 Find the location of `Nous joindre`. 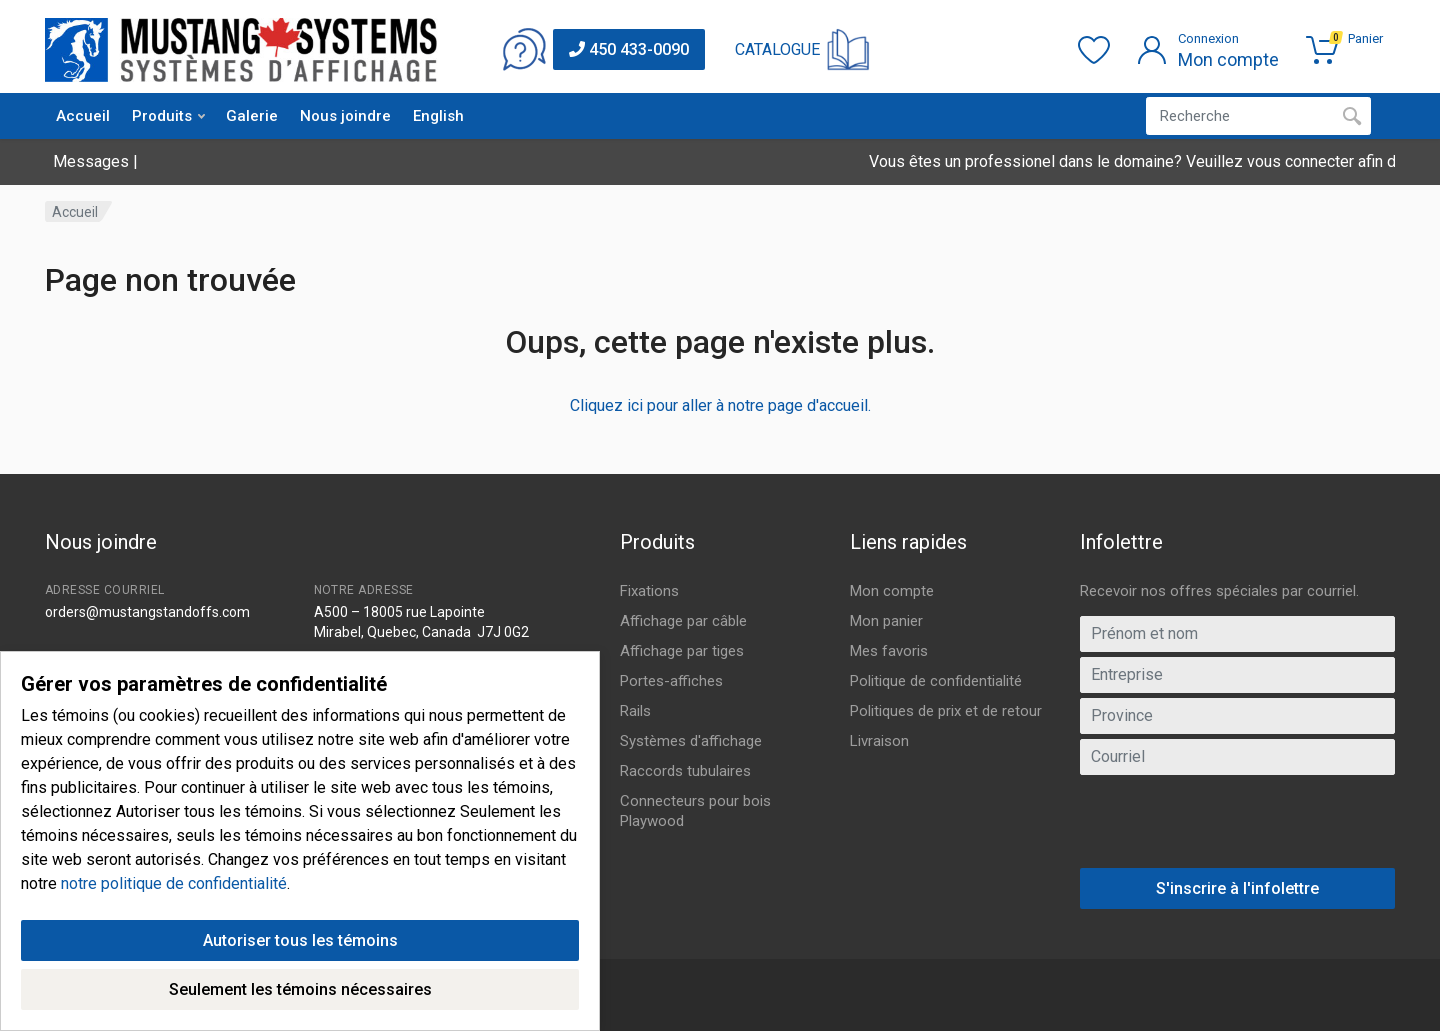

Nous joindre is located at coordinates (345, 116).